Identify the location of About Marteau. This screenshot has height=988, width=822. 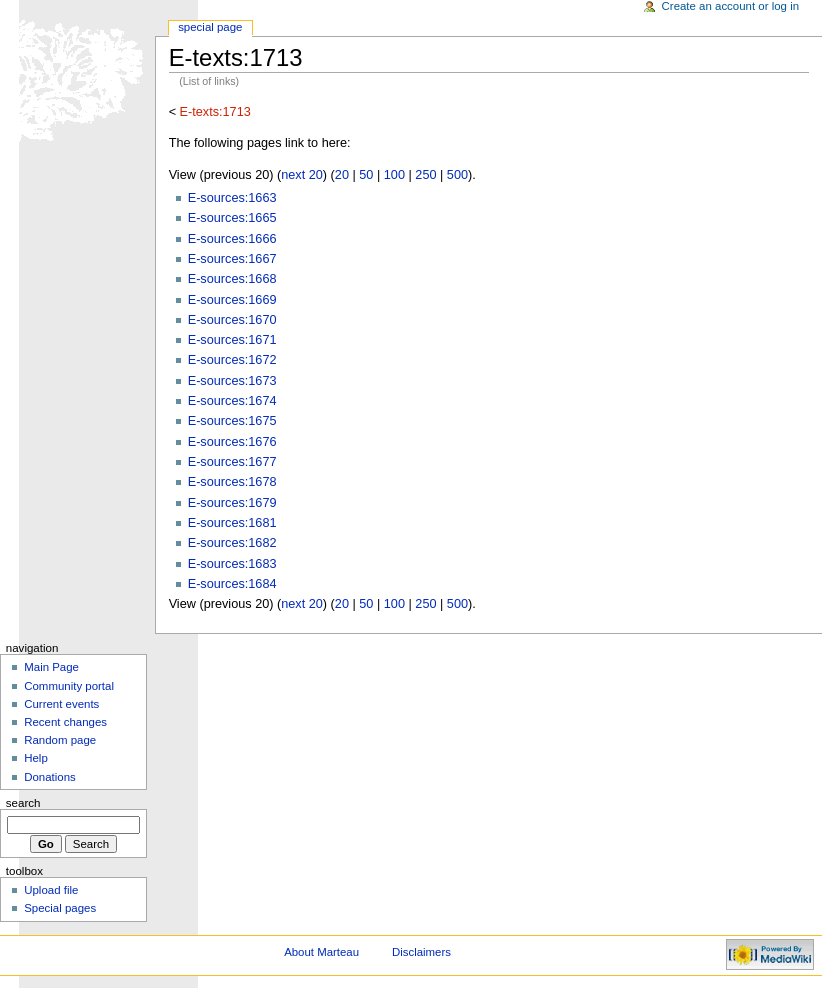
(321, 952).